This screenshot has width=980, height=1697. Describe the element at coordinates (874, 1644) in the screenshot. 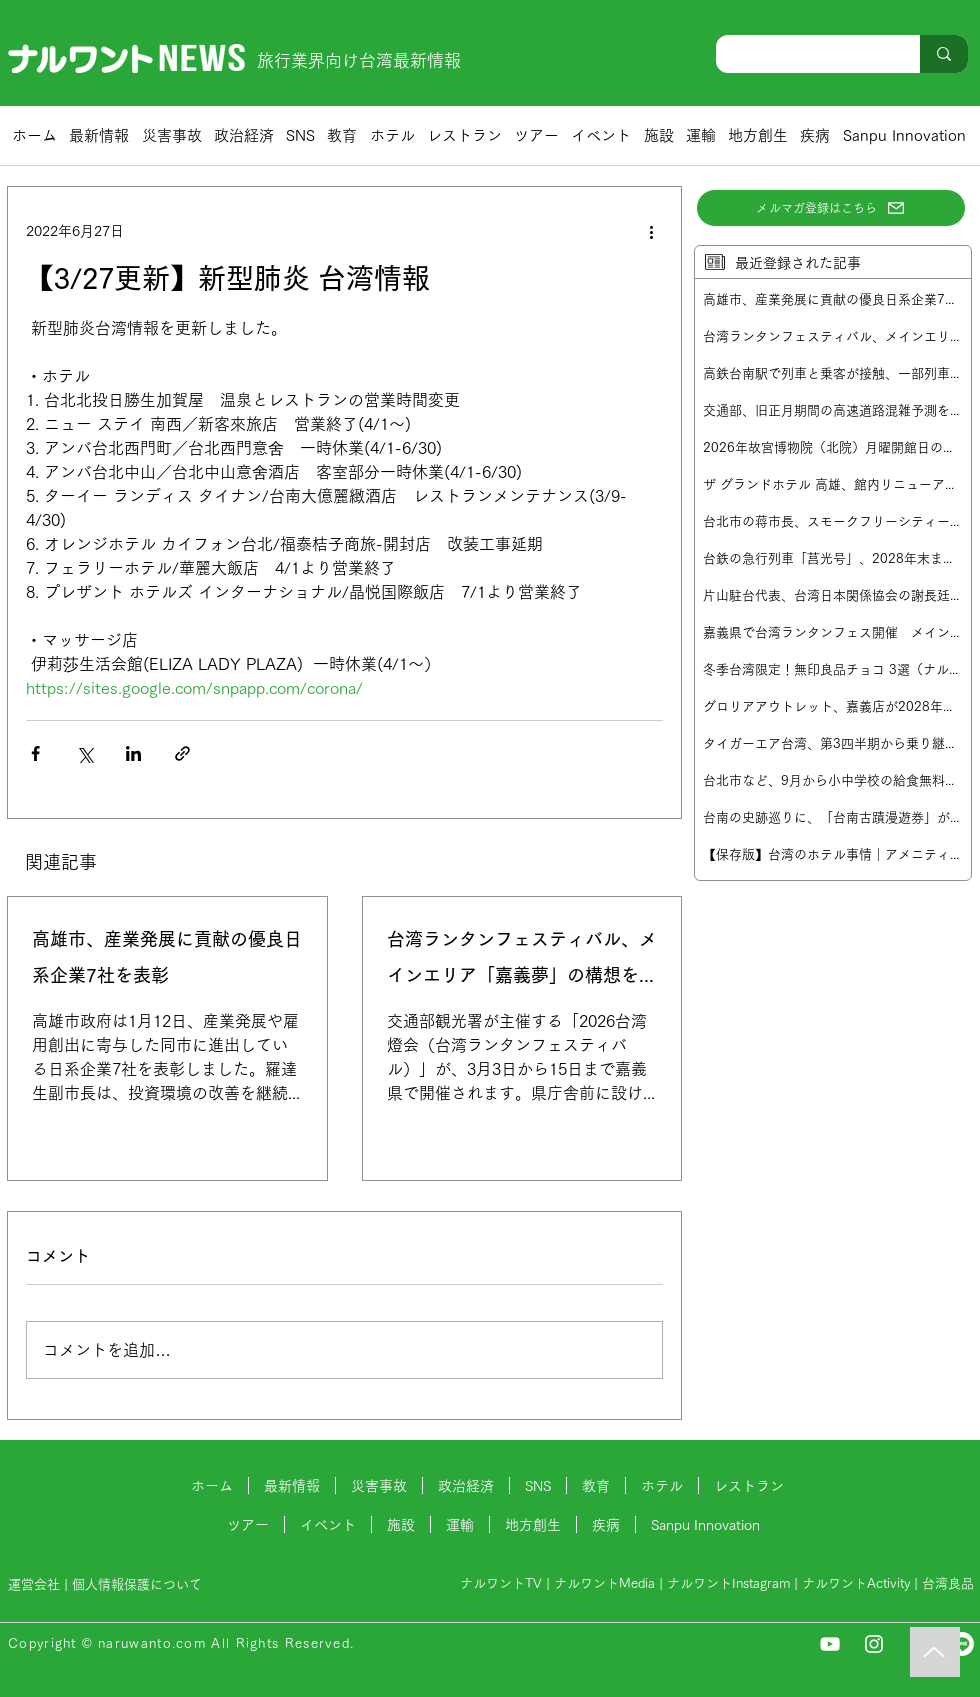

I see `[Instagram]` at that location.